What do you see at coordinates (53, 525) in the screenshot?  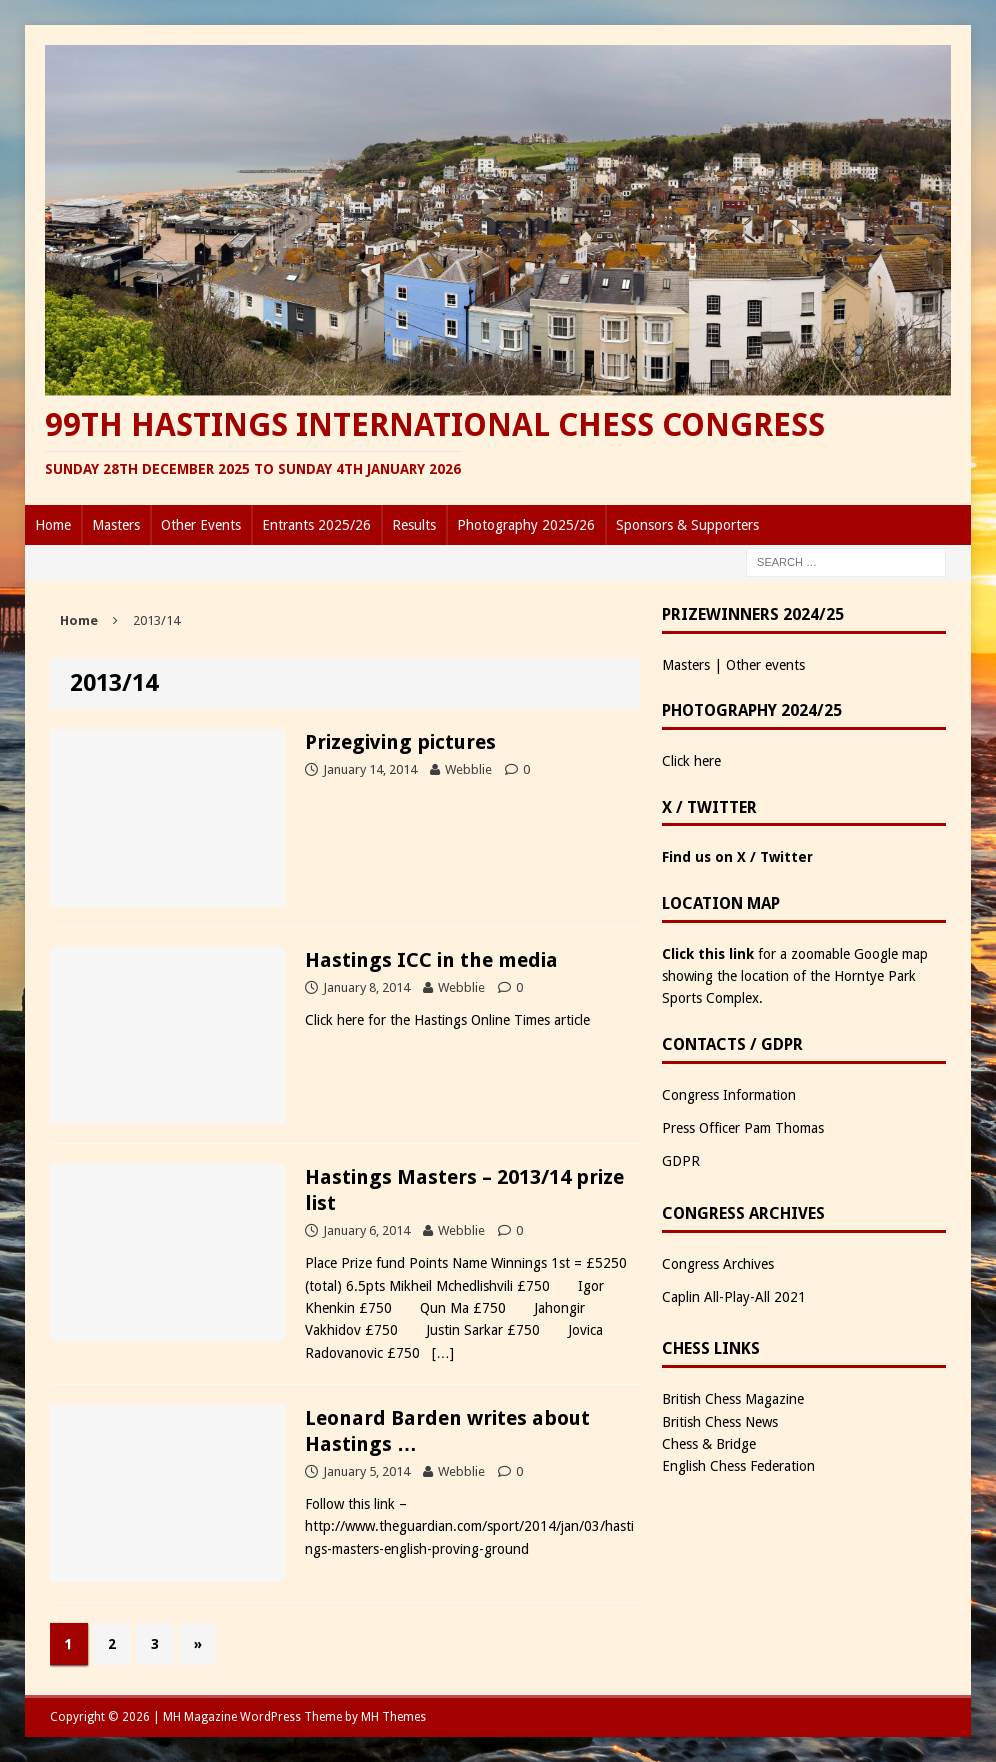 I see `Home` at bounding box center [53, 525].